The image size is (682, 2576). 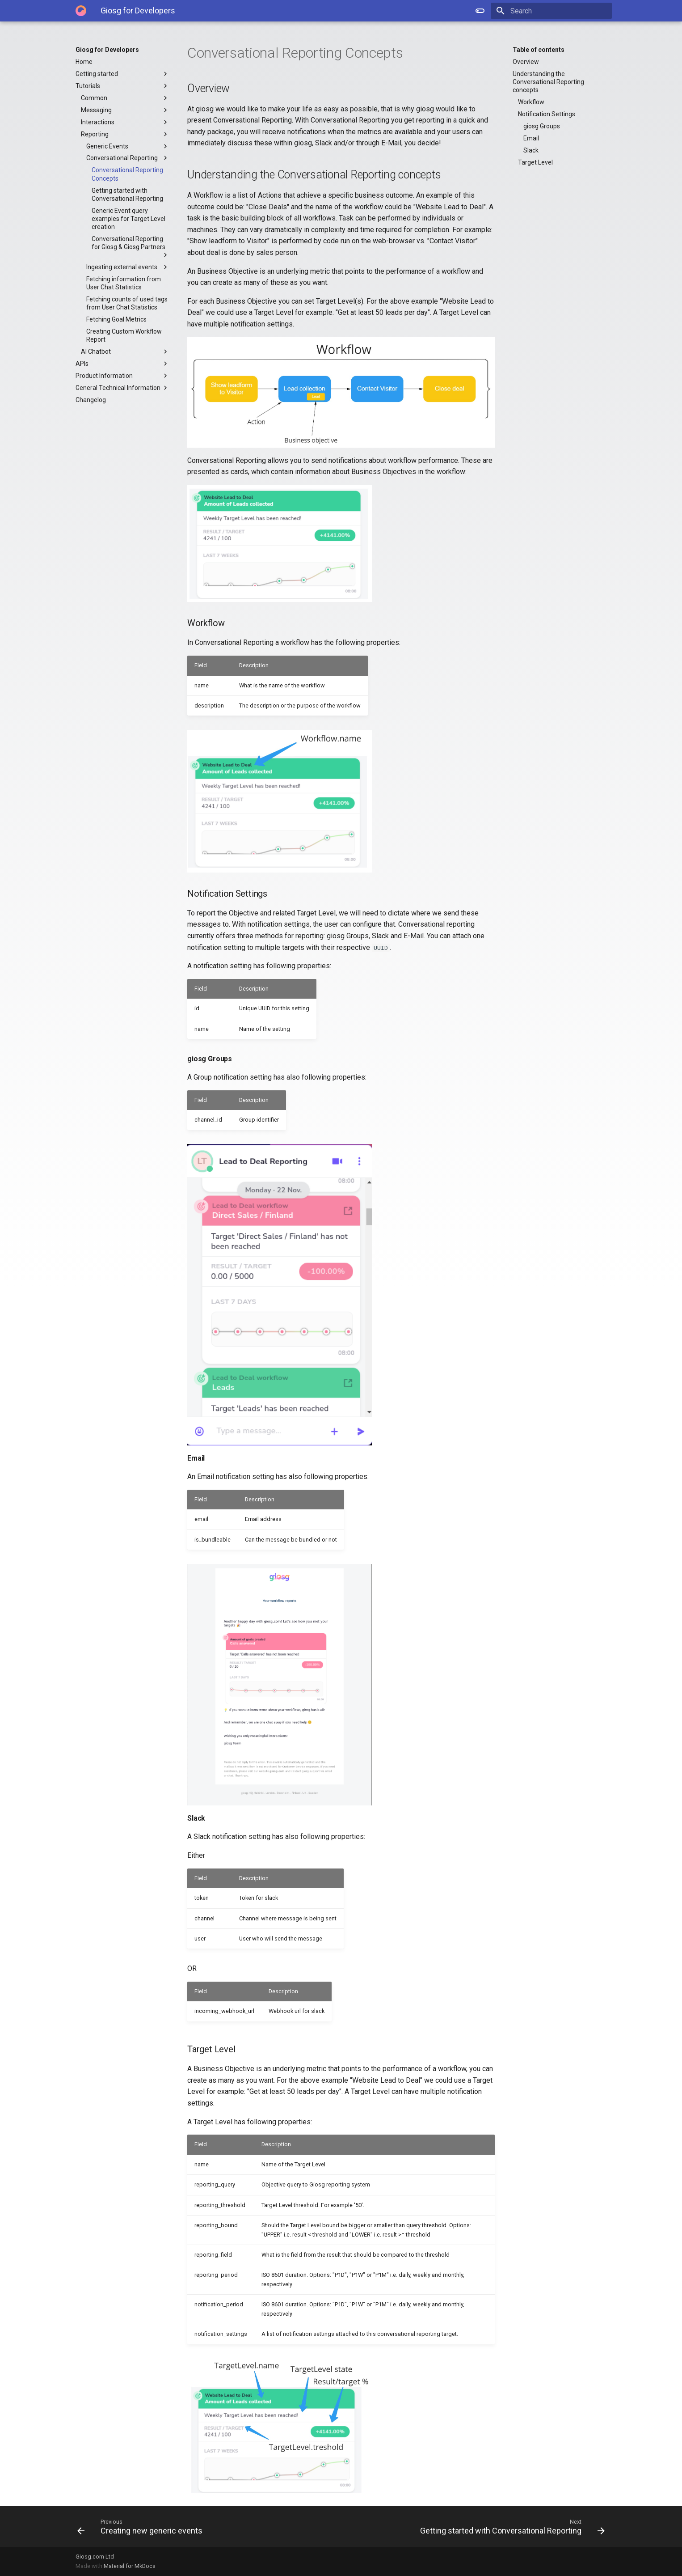 I want to click on Material for MkDocs, so click(x=130, y=2566).